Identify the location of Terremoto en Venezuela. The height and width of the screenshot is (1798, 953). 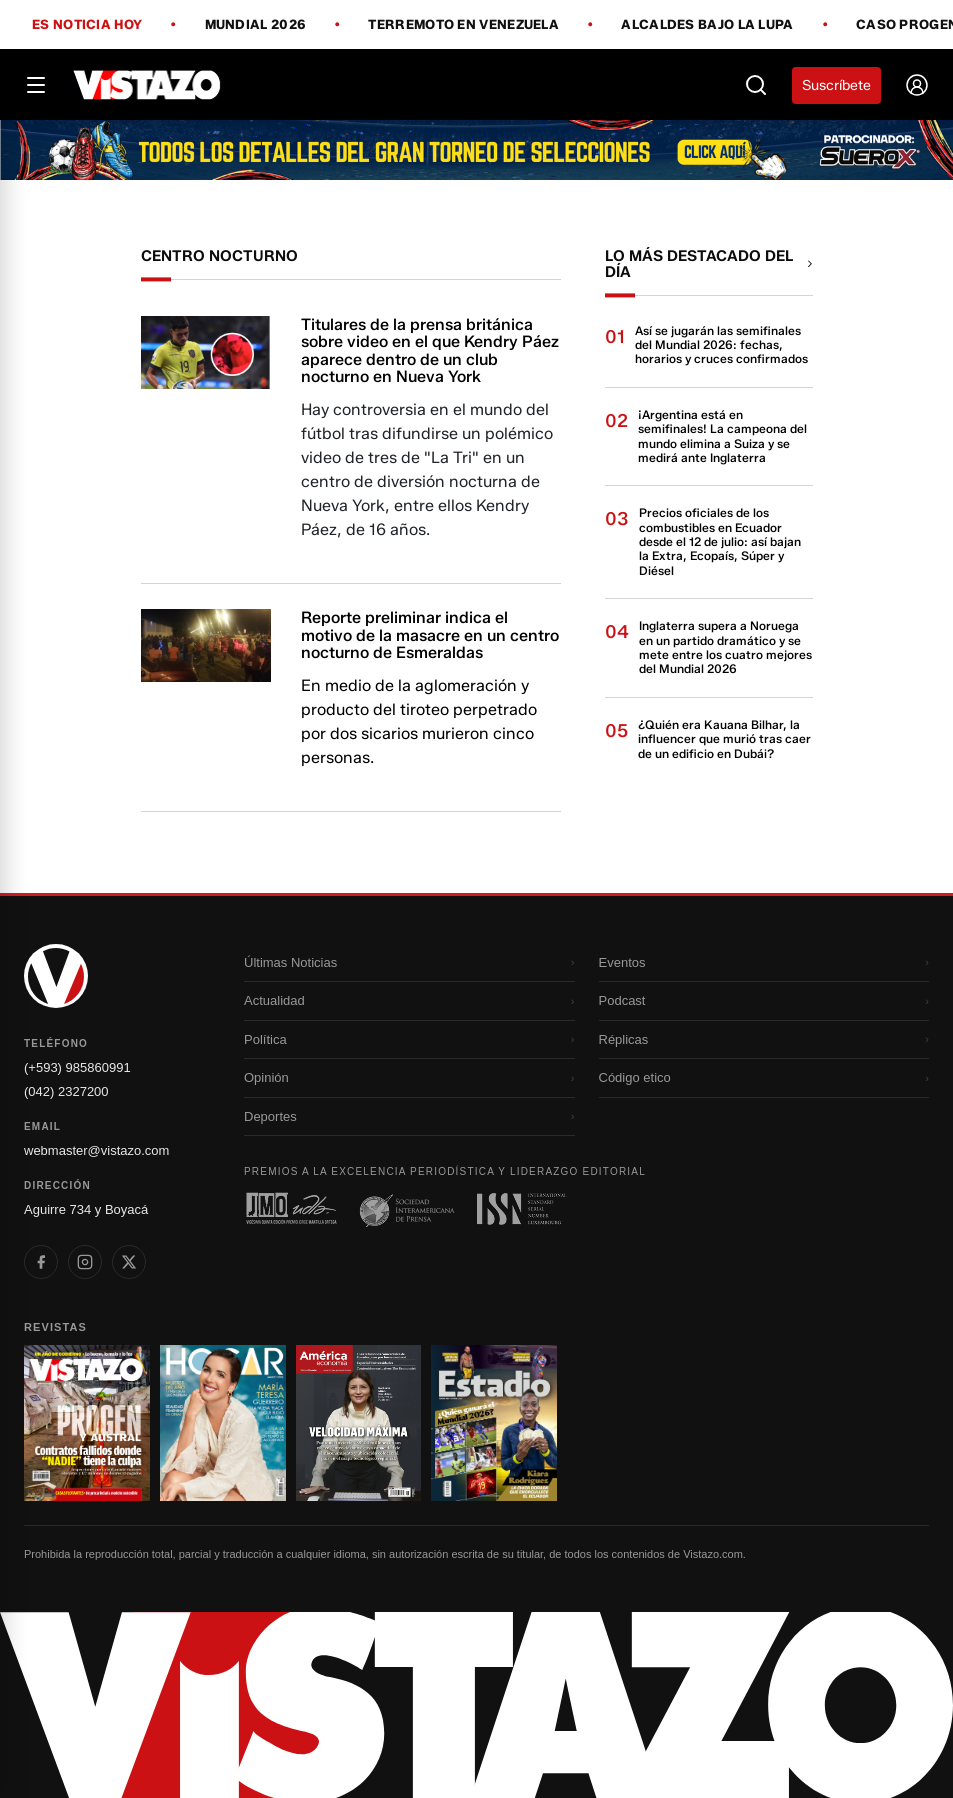
(463, 25).